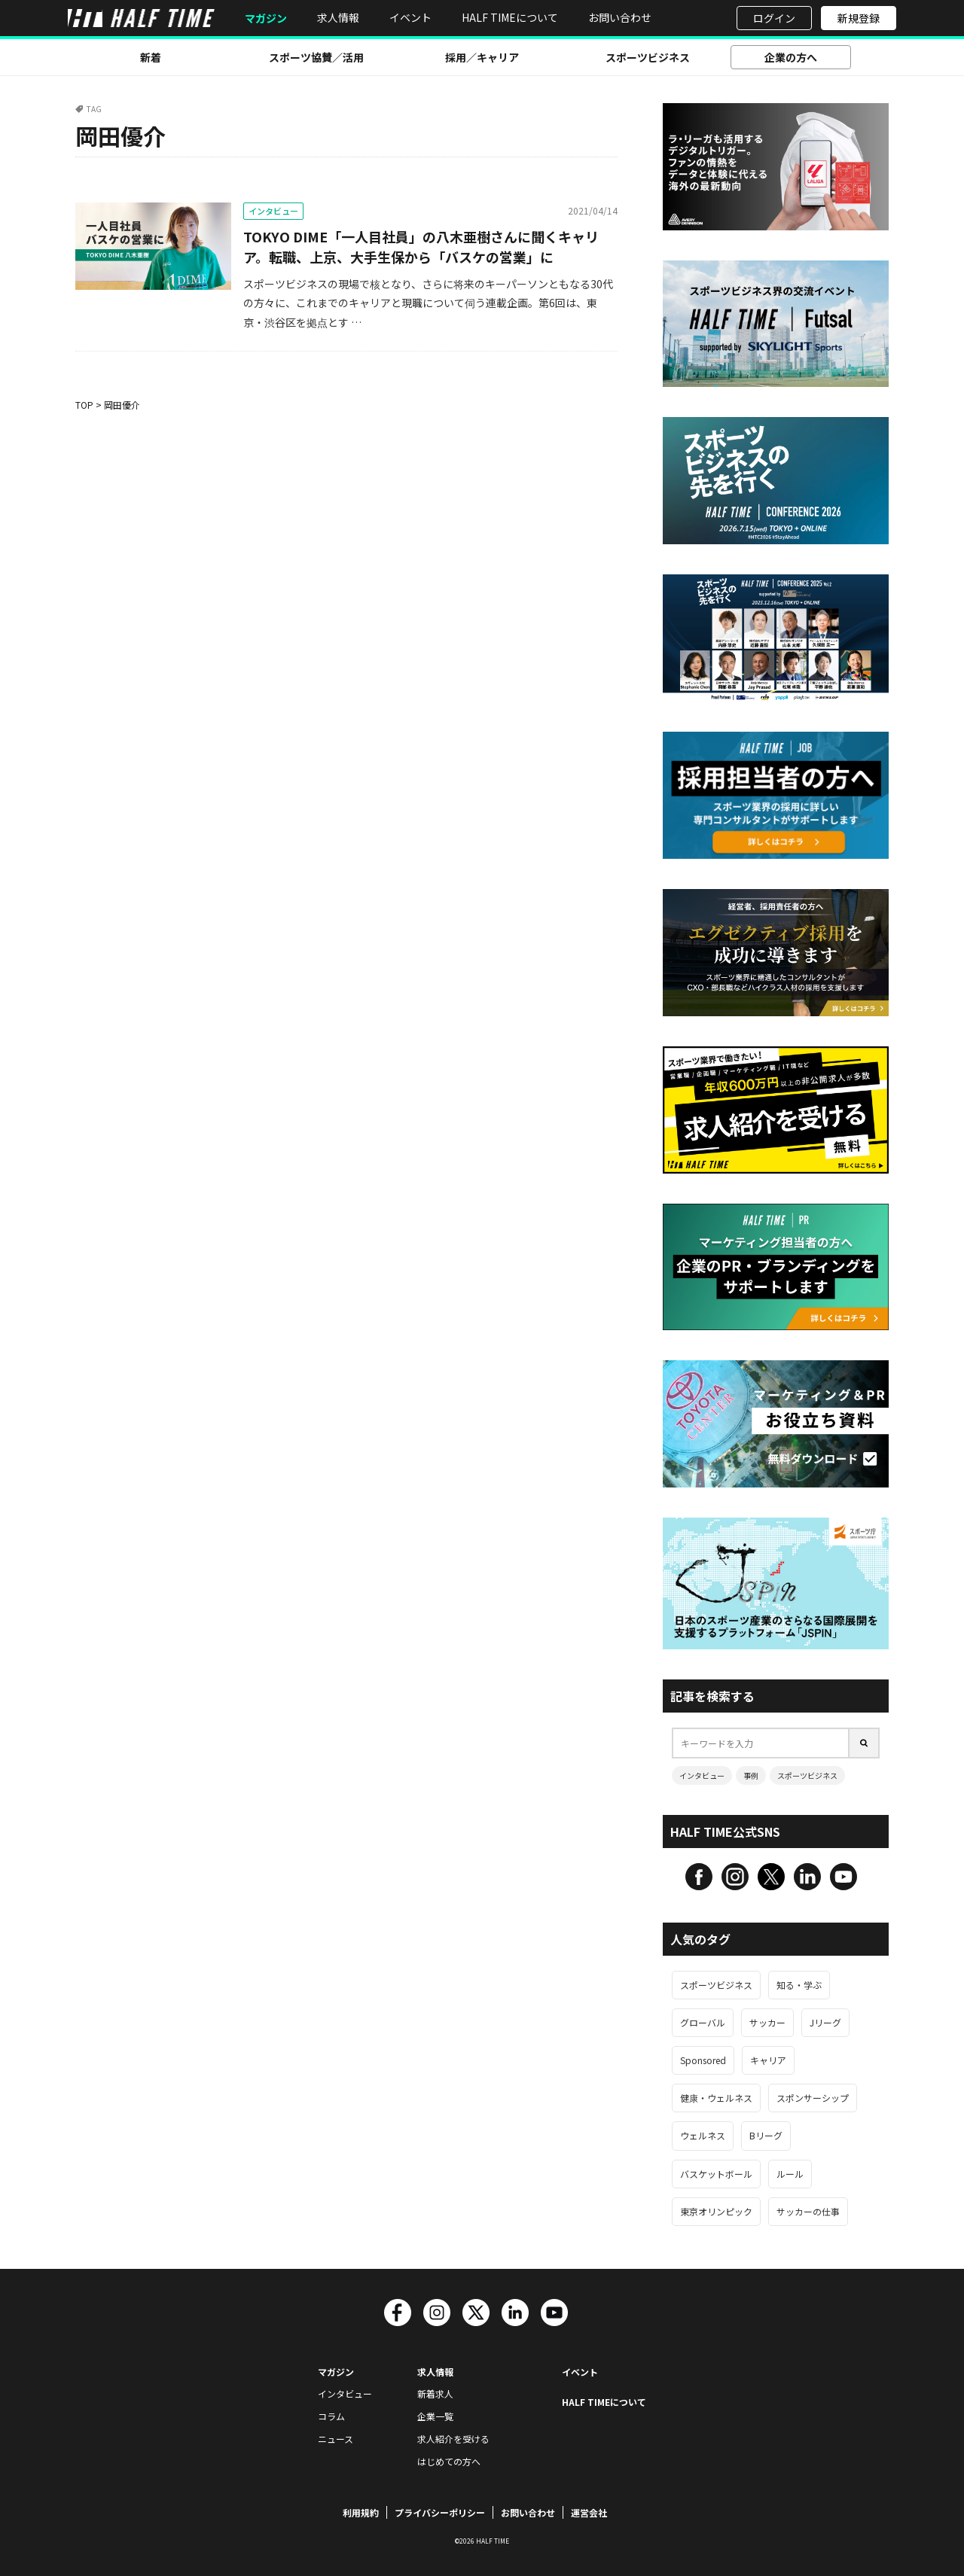 The width and height of the screenshot is (964, 2576). What do you see at coordinates (825, 2022) in the screenshot?
I see `Jリーグ [Jリーグ (135個の項目)]` at bounding box center [825, 2022].